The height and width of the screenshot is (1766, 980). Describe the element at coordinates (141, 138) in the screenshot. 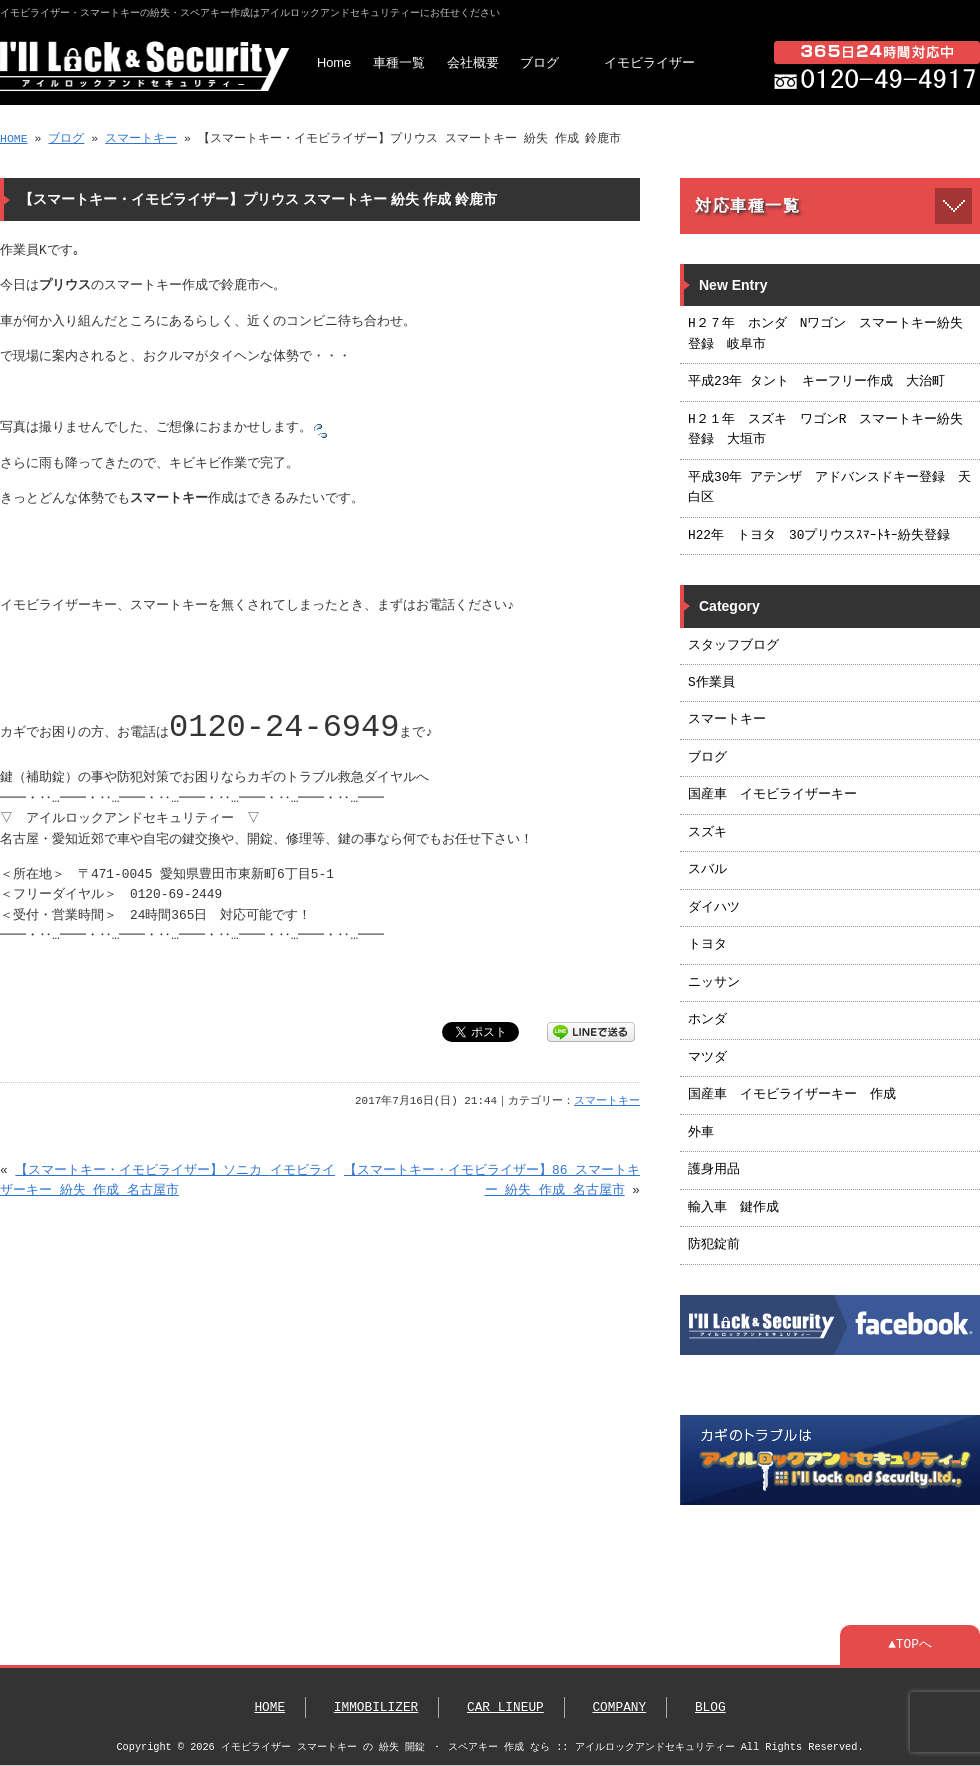

I see `スマートキー` at that location.